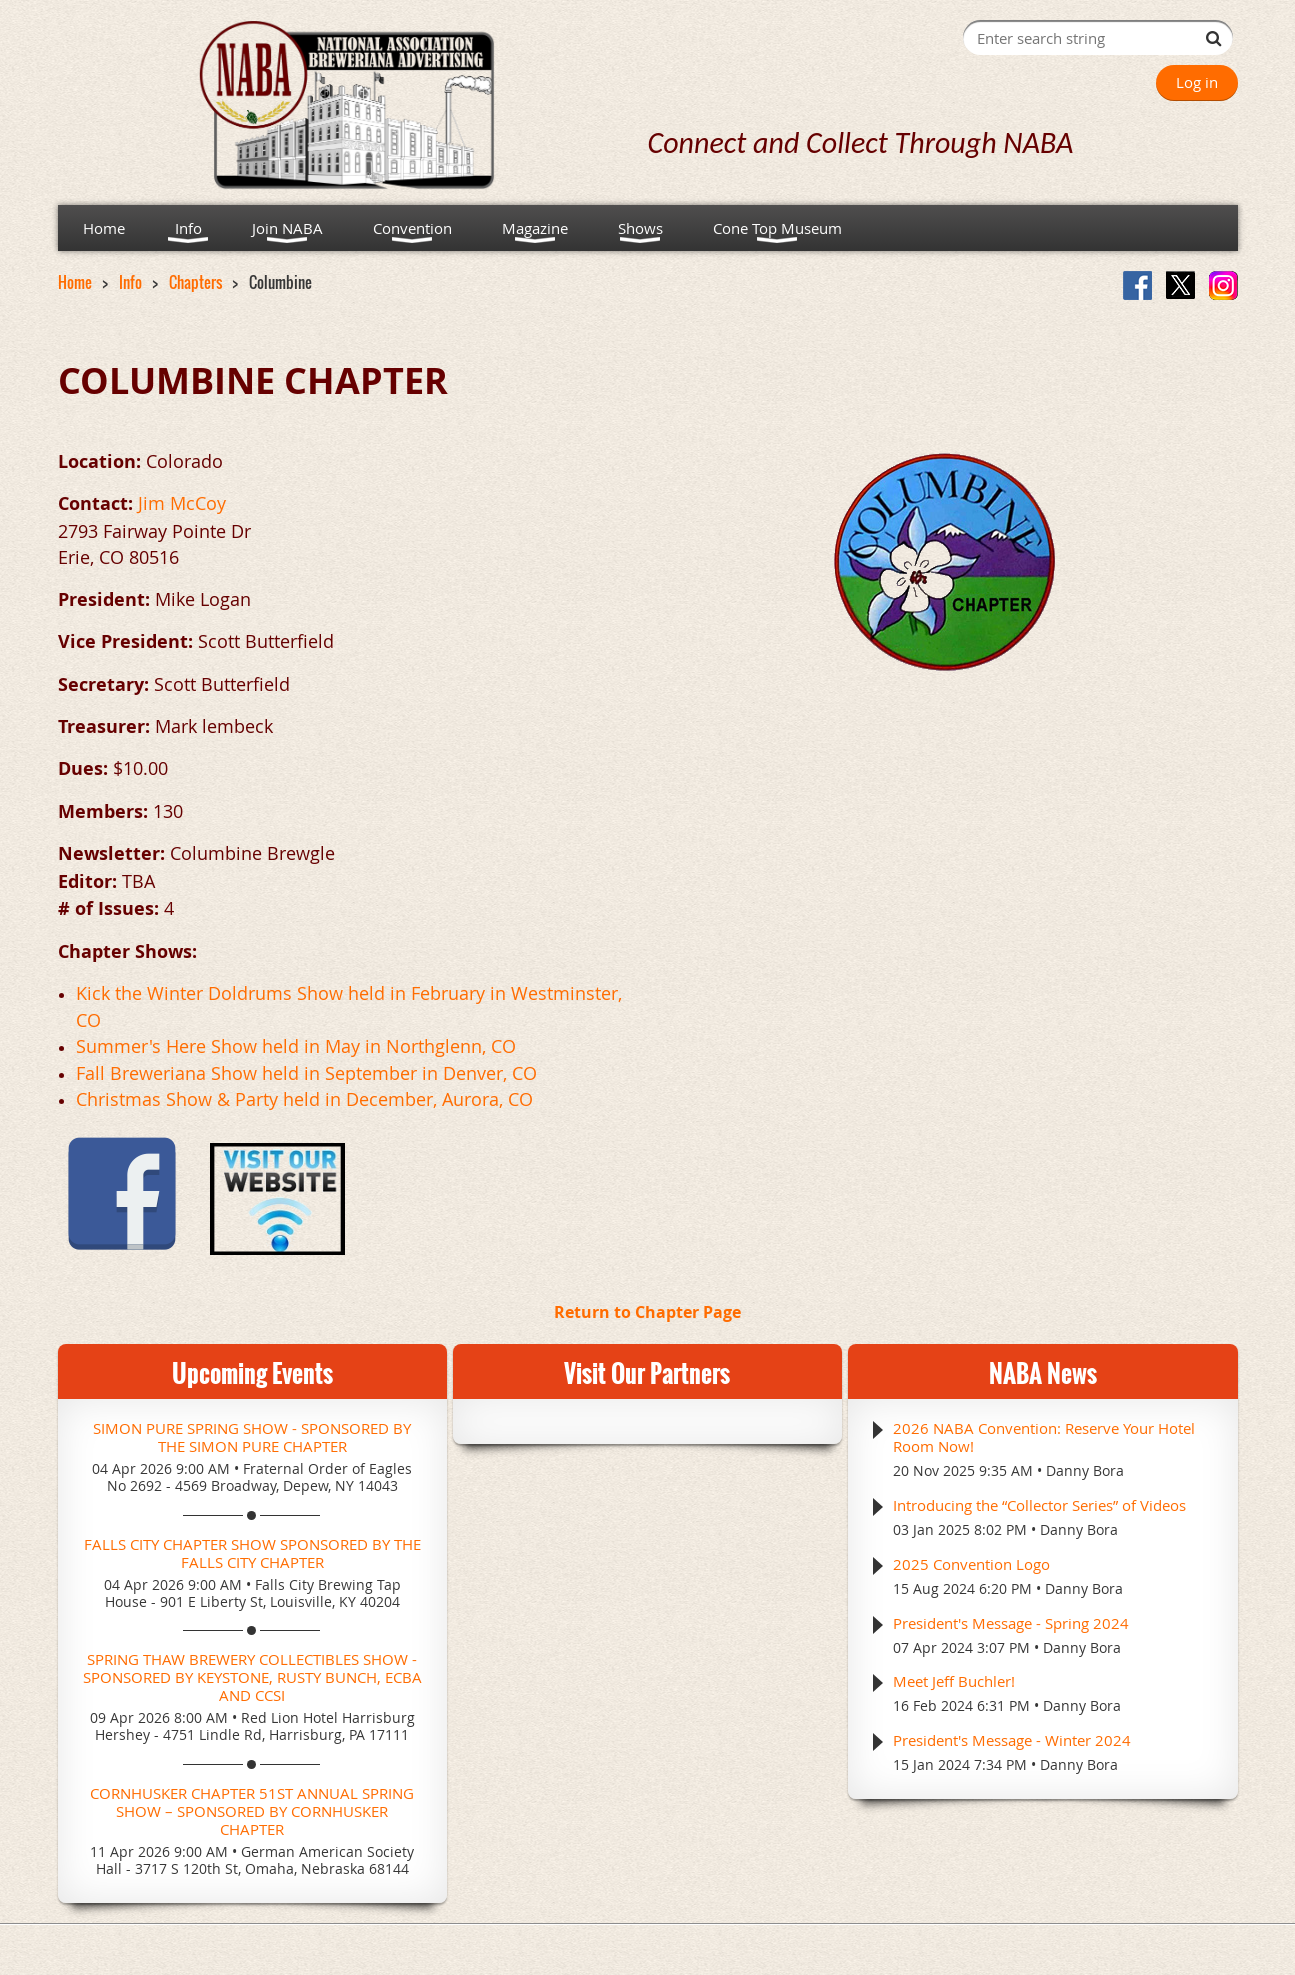  Describe the element at coordinates (1044, 1437) in the screenshot. I see `2026 NABA Convention: Reserve Your Hotel Room Now!` at that location.